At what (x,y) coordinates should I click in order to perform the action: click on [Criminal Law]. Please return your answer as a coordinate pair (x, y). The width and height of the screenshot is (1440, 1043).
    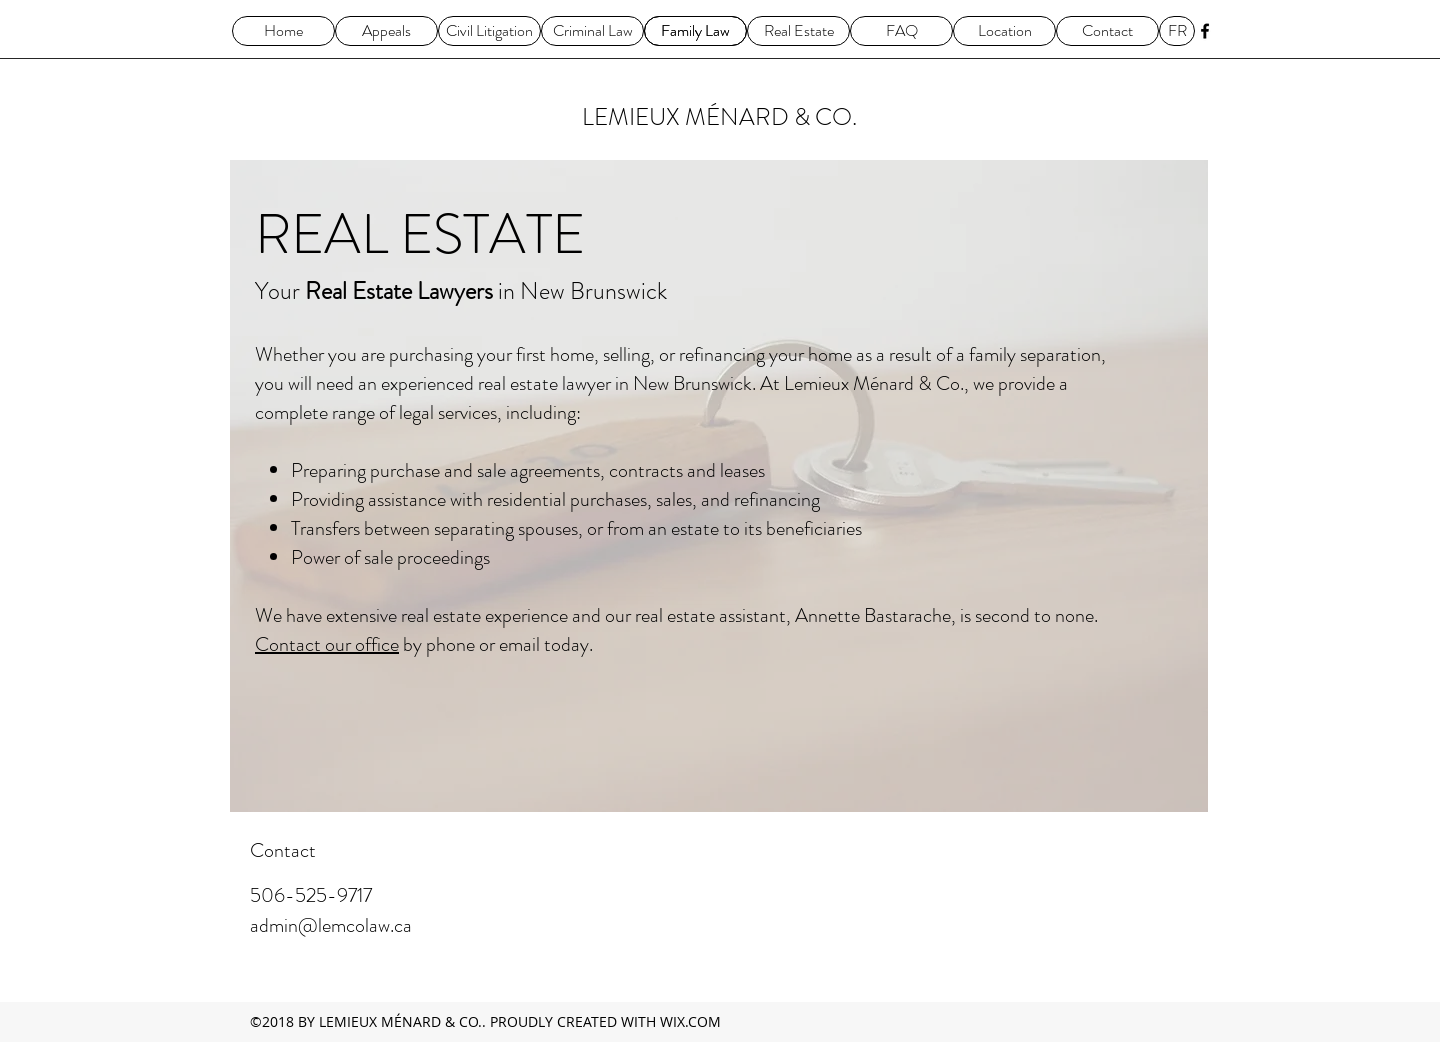
    Looking at the image, I should click on (592, 31).